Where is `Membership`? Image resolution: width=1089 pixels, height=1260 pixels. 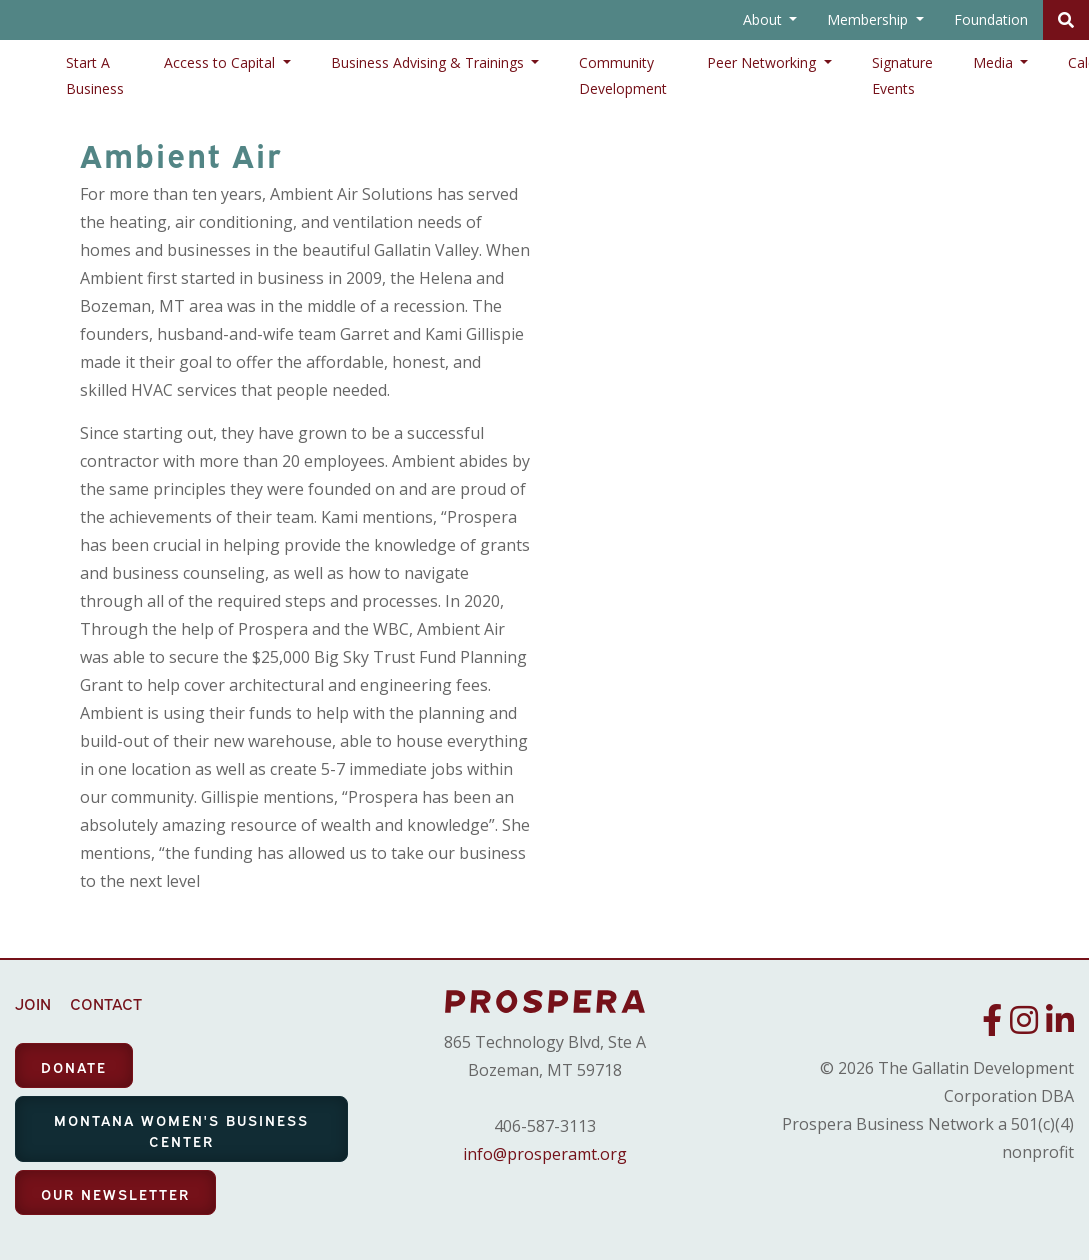 Membership is located at coordinates (869, 19).